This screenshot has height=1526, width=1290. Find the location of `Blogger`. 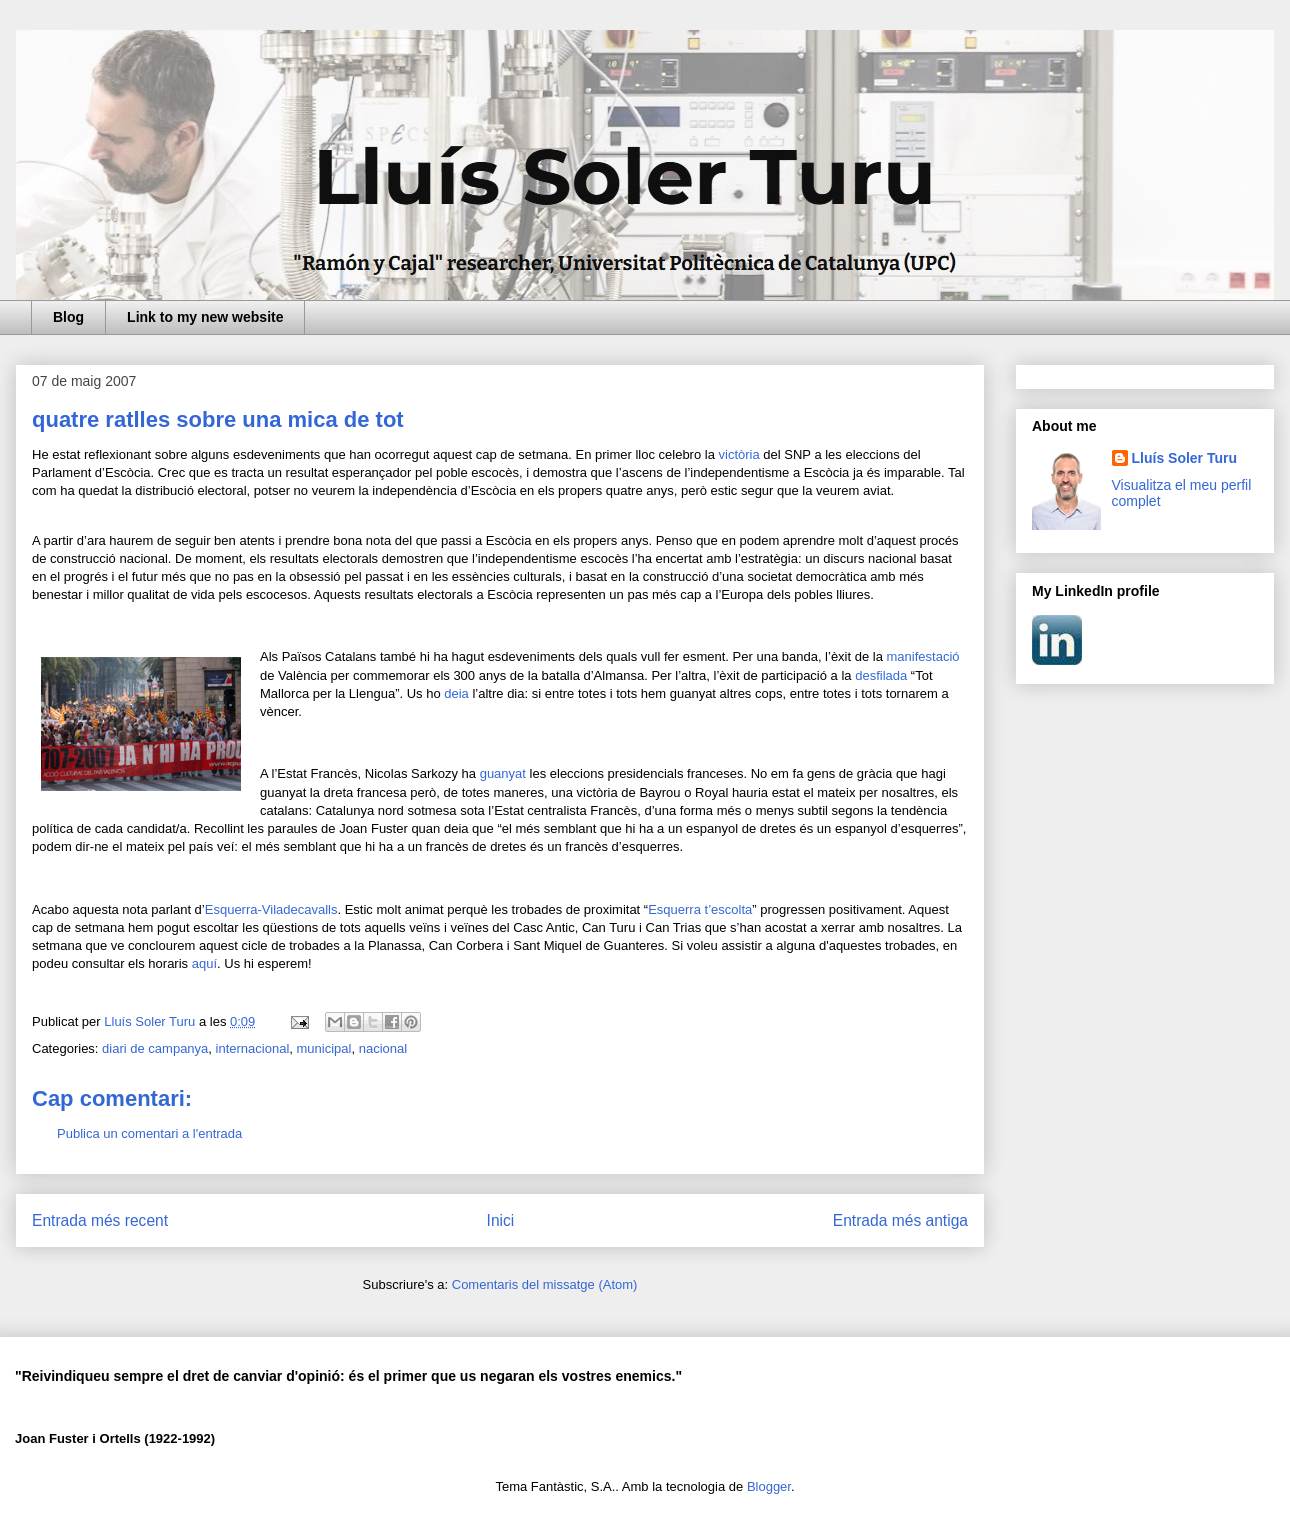

Blogger is located at coordinates (769, 1486).